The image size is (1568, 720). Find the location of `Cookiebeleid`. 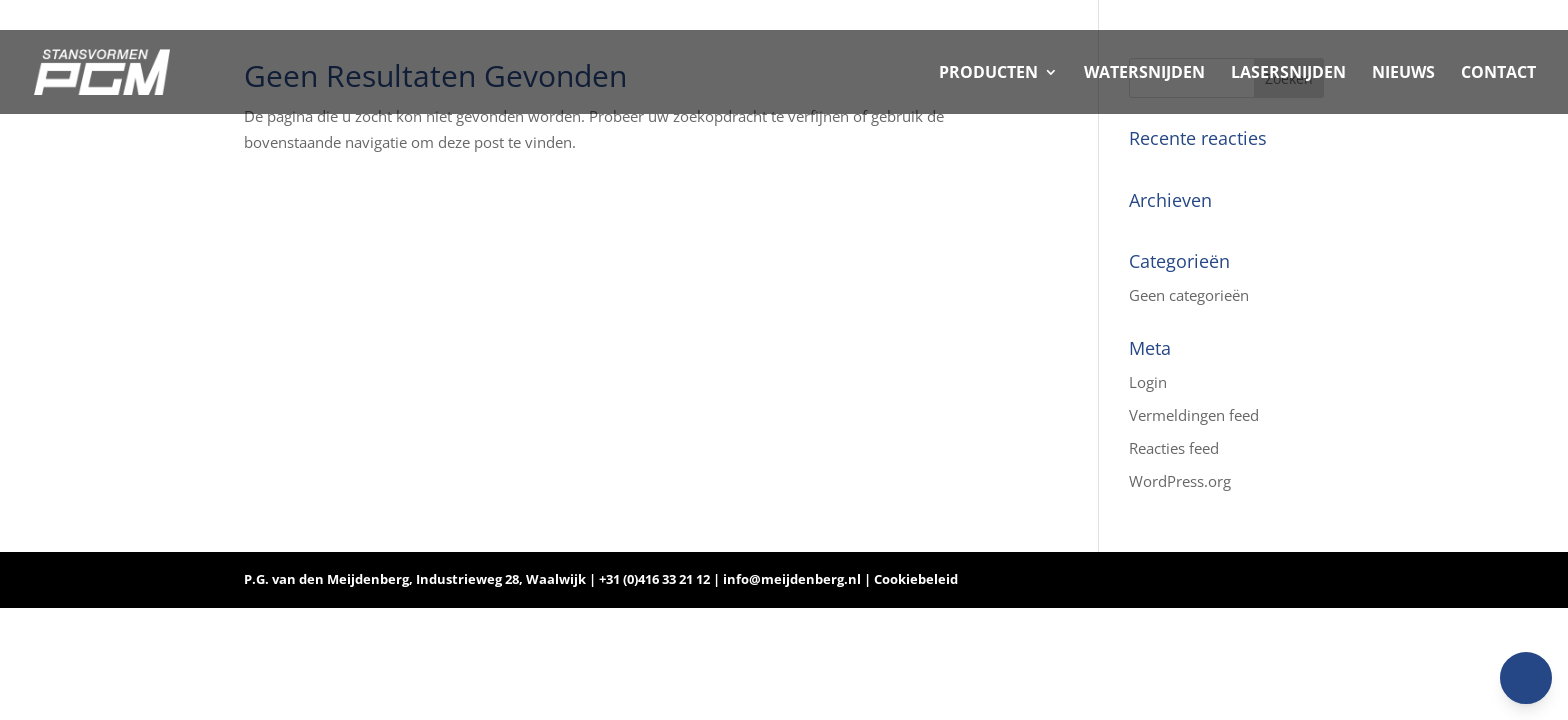

Cookiebeleid is located at coordinates (916, 579).